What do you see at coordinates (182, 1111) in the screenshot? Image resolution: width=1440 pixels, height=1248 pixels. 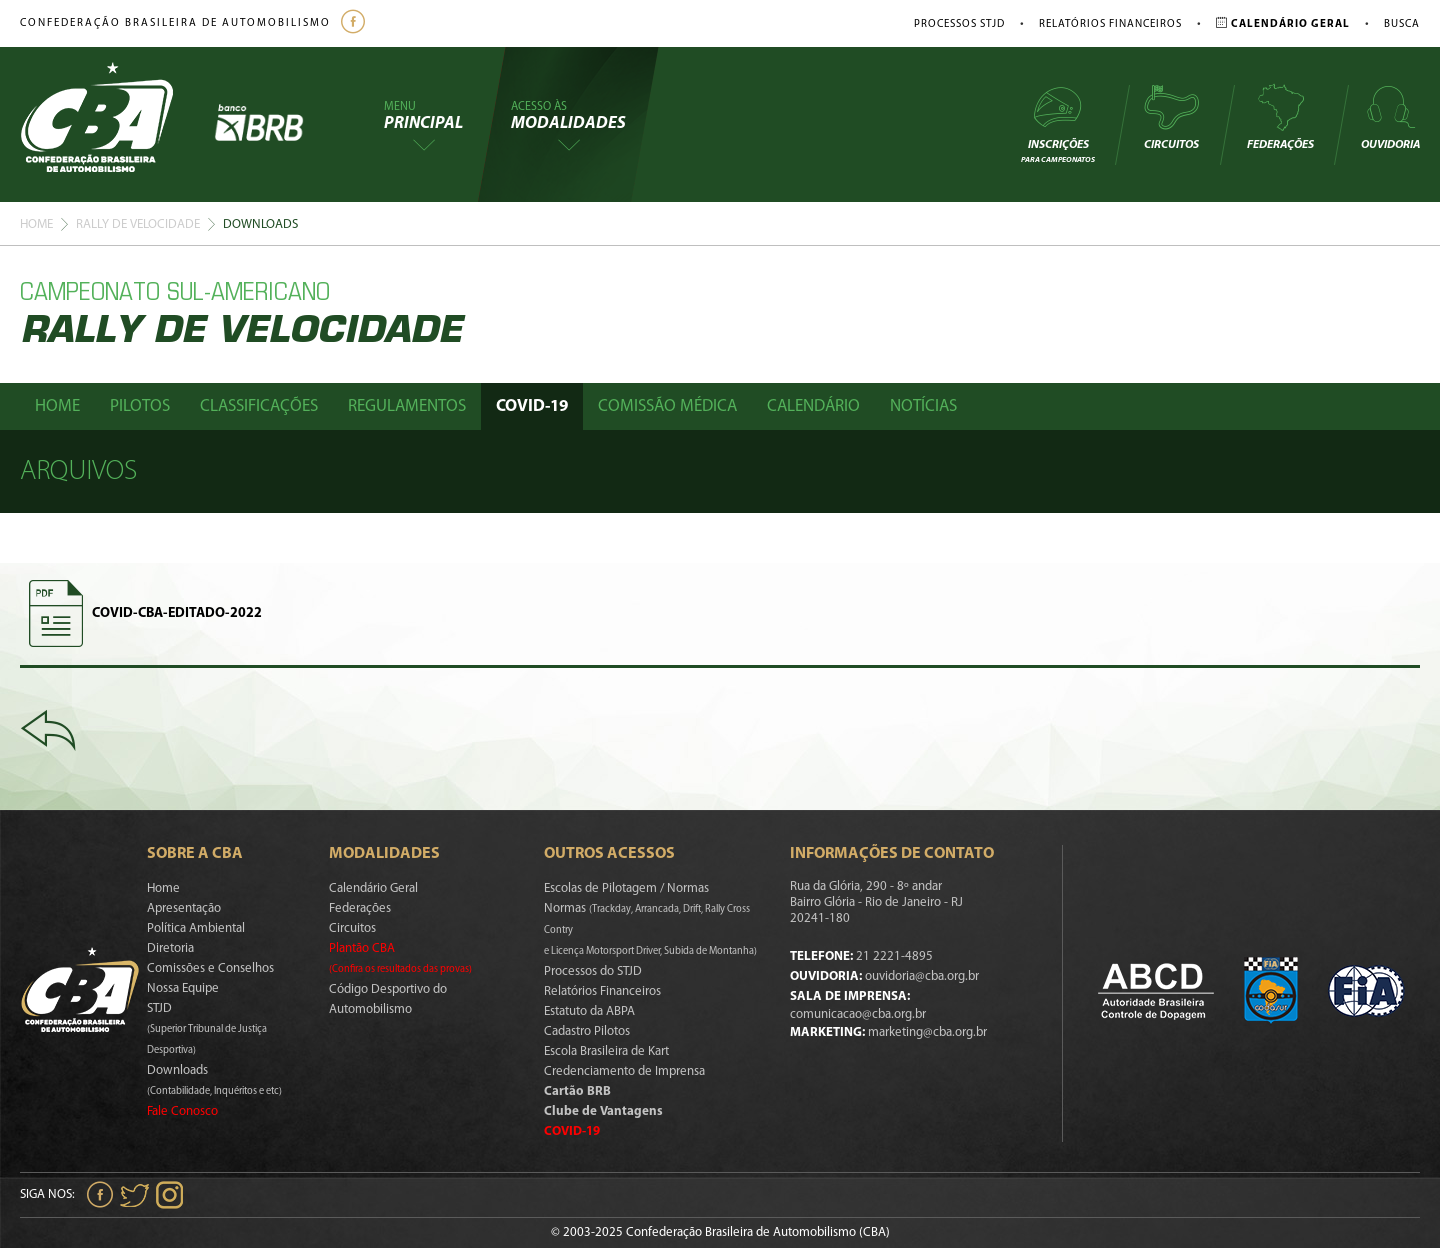 I see `Fale Conosco` at bounding box center [182, 1111].